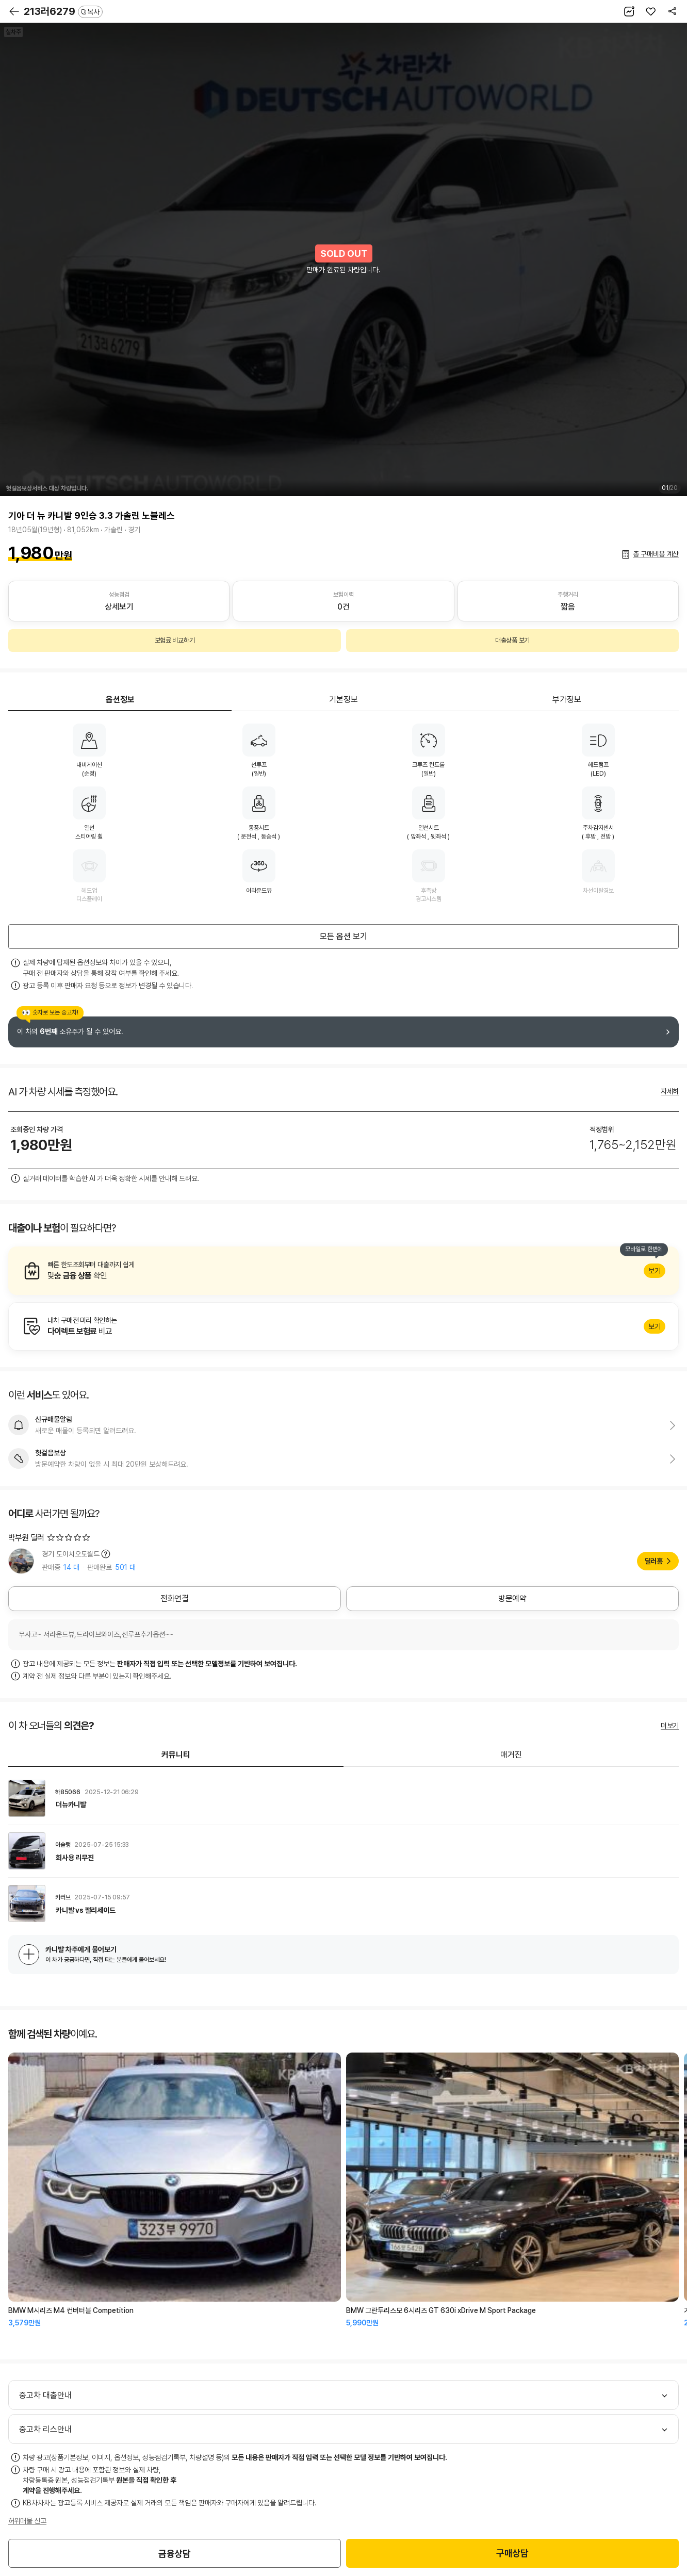 The width and height of the screenshot is (687, 2576). Describe the element at coordinates (63, 11) in the screenshot. I see `213러6279` at that location.